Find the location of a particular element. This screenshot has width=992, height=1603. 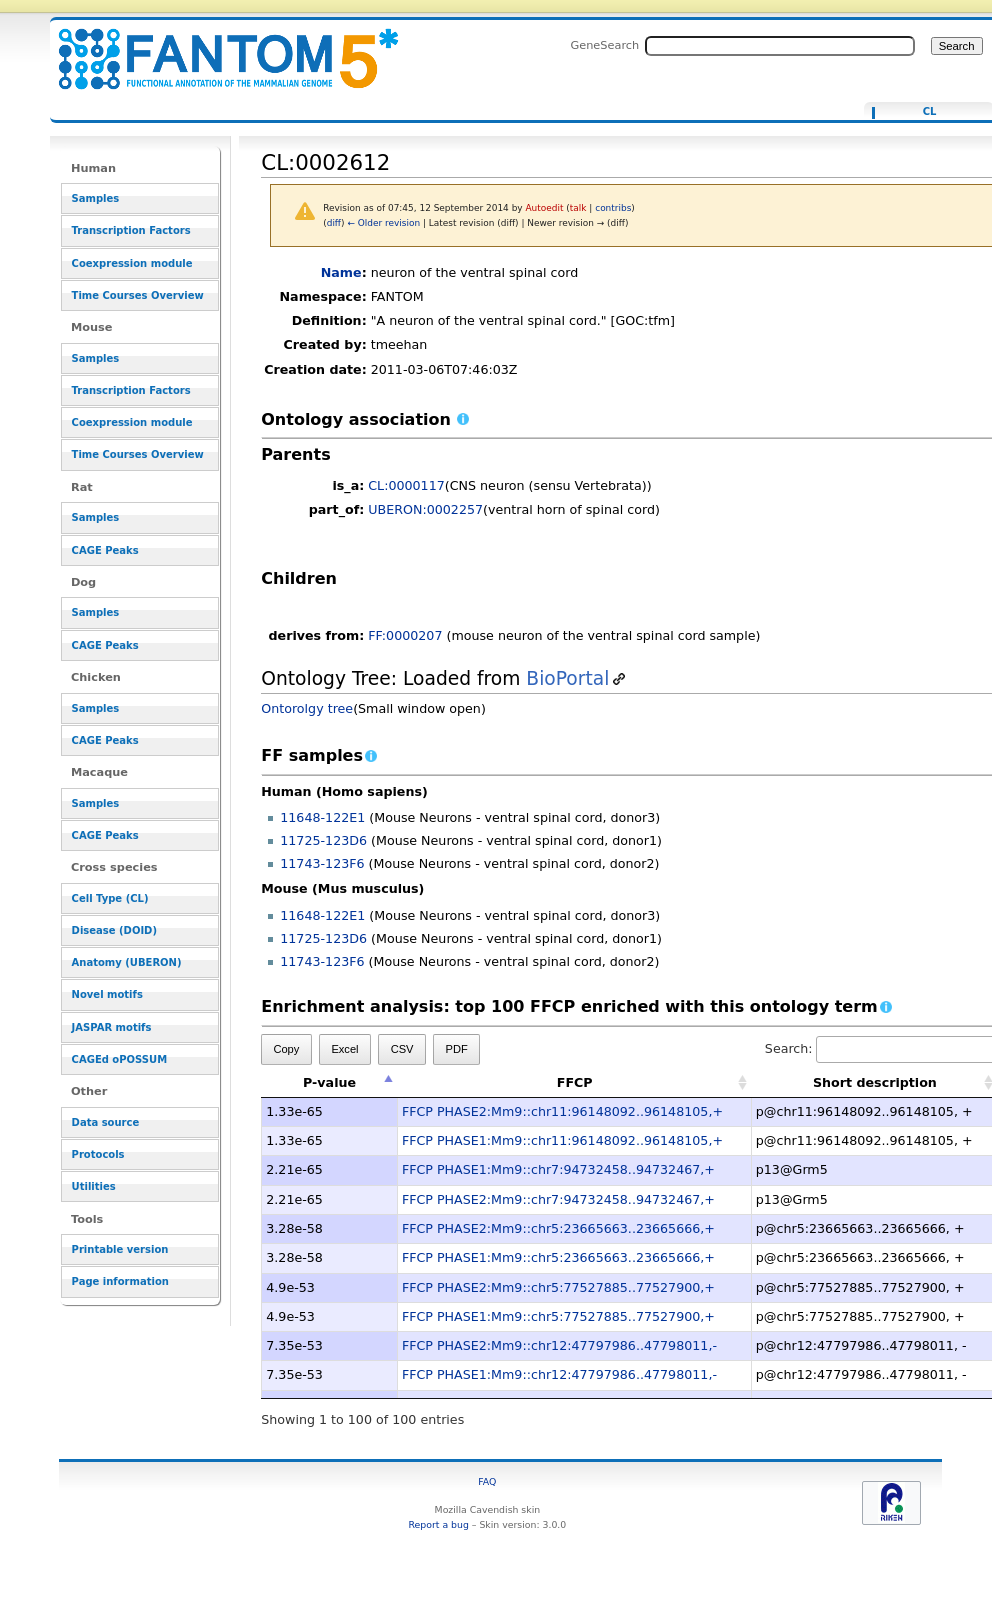

FFCP PHASE1:Mm9::chr5:23665663..23665666,+ is located at coordinates (558, 1257).